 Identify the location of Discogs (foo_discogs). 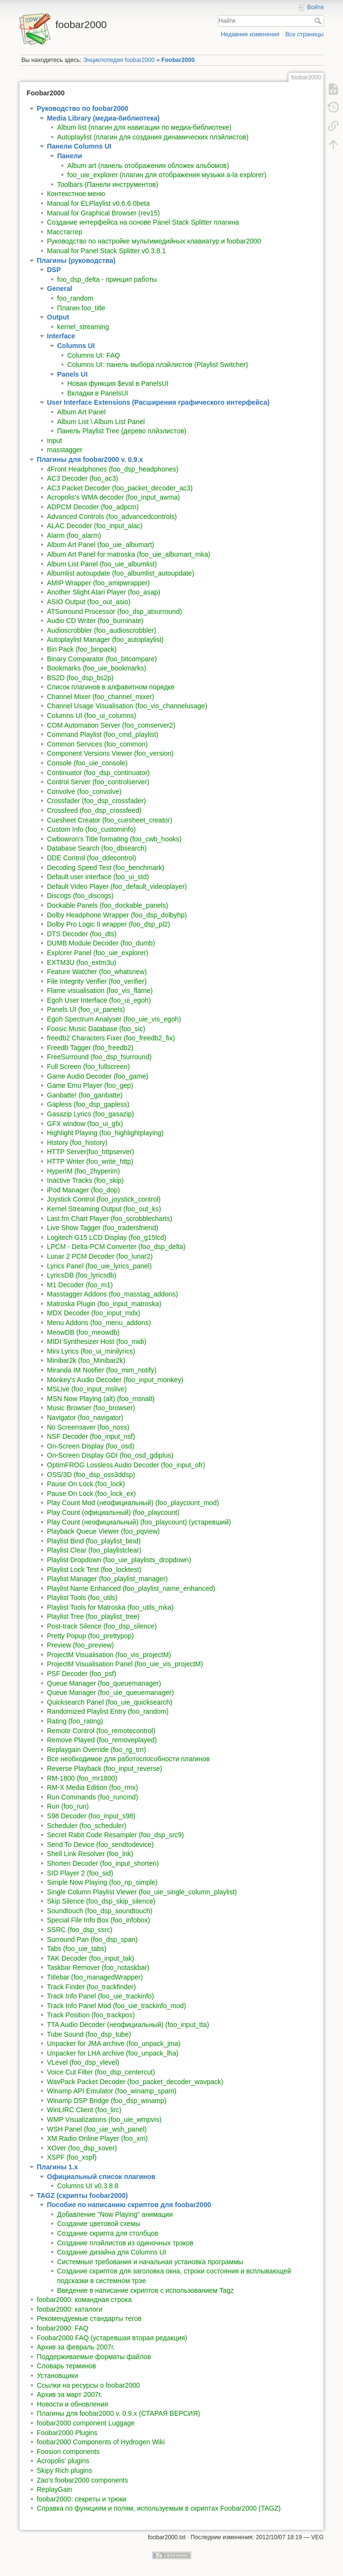
(80, 895).